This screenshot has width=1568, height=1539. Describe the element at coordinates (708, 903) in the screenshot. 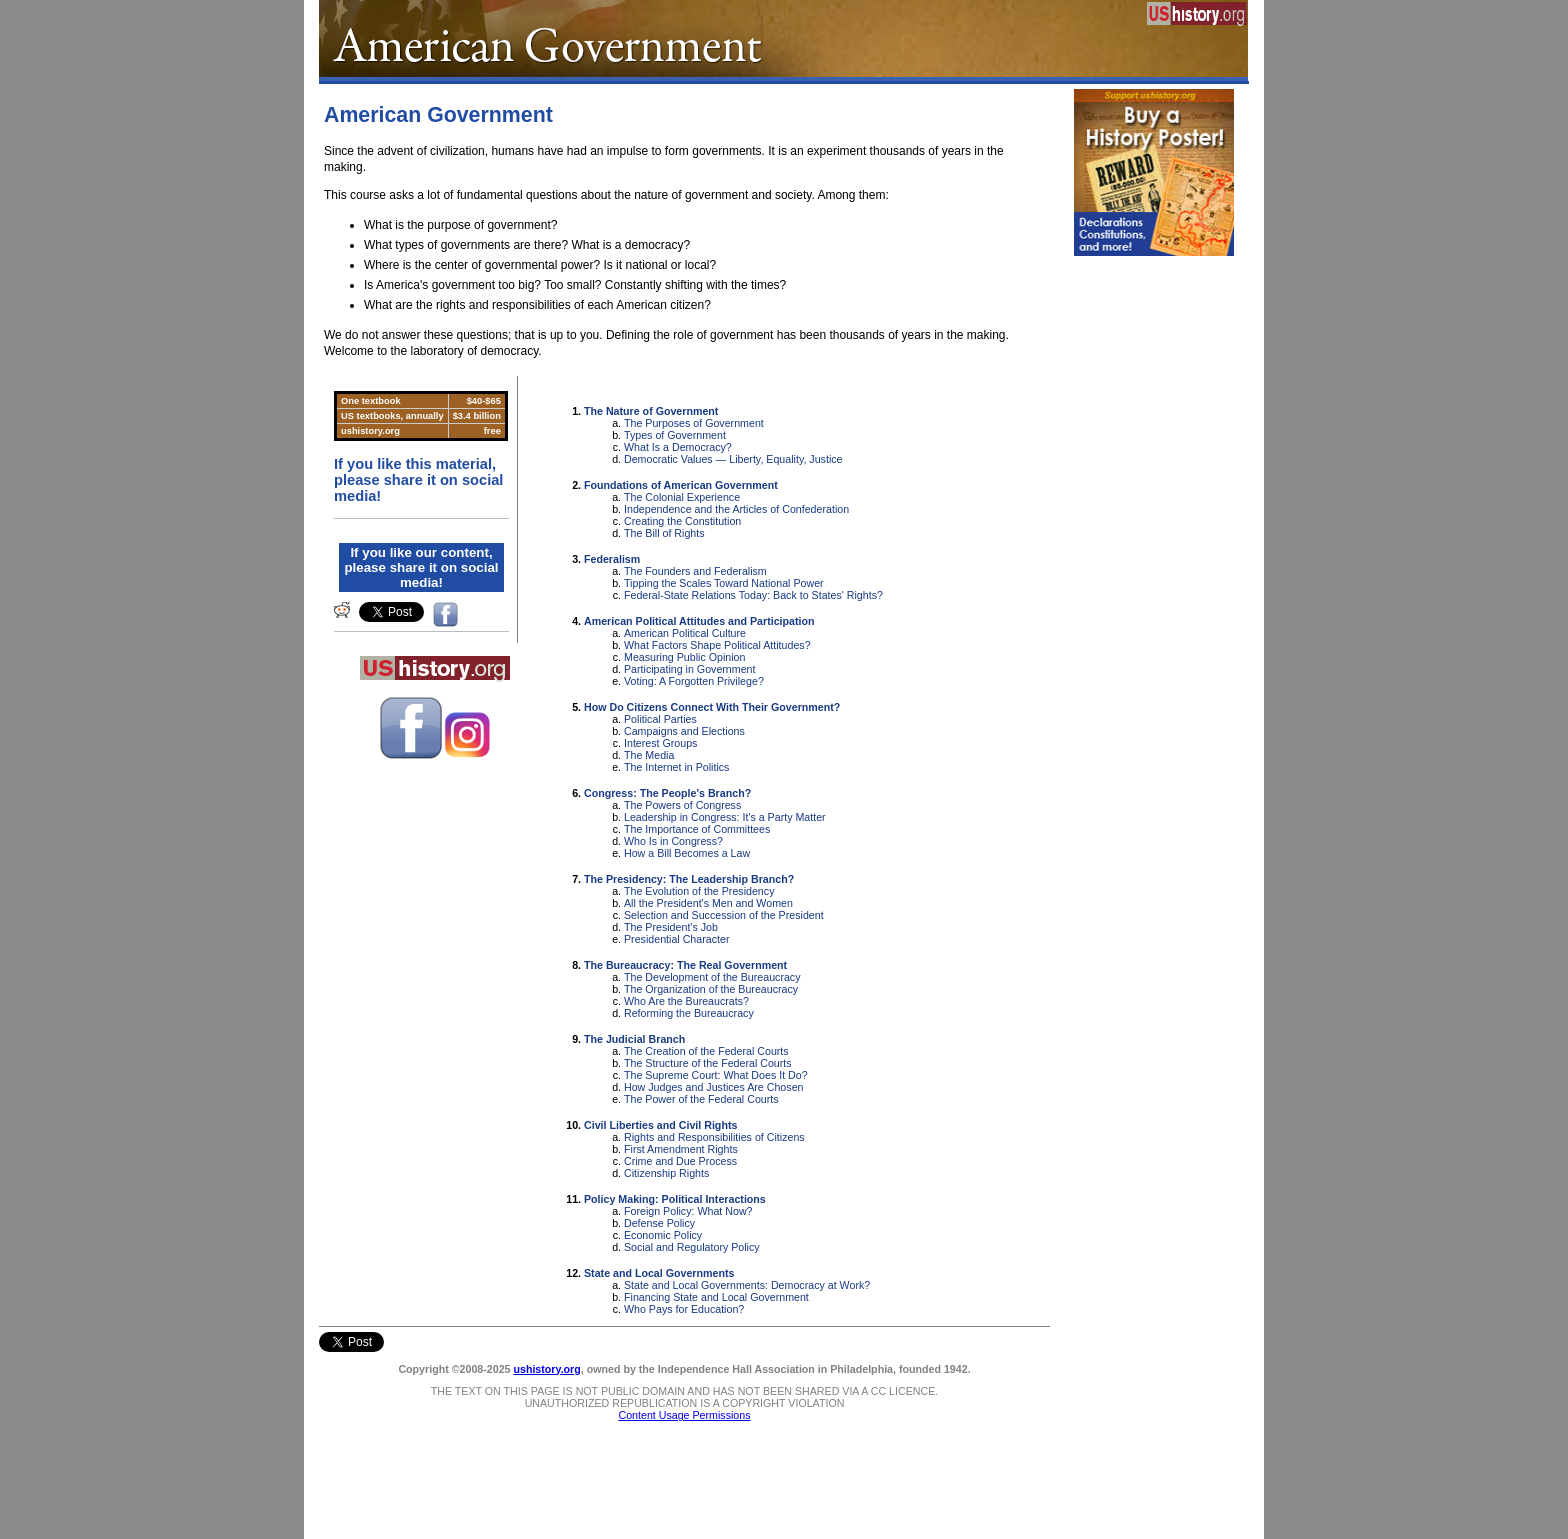

I see `All the President's Men and Women` at that location.